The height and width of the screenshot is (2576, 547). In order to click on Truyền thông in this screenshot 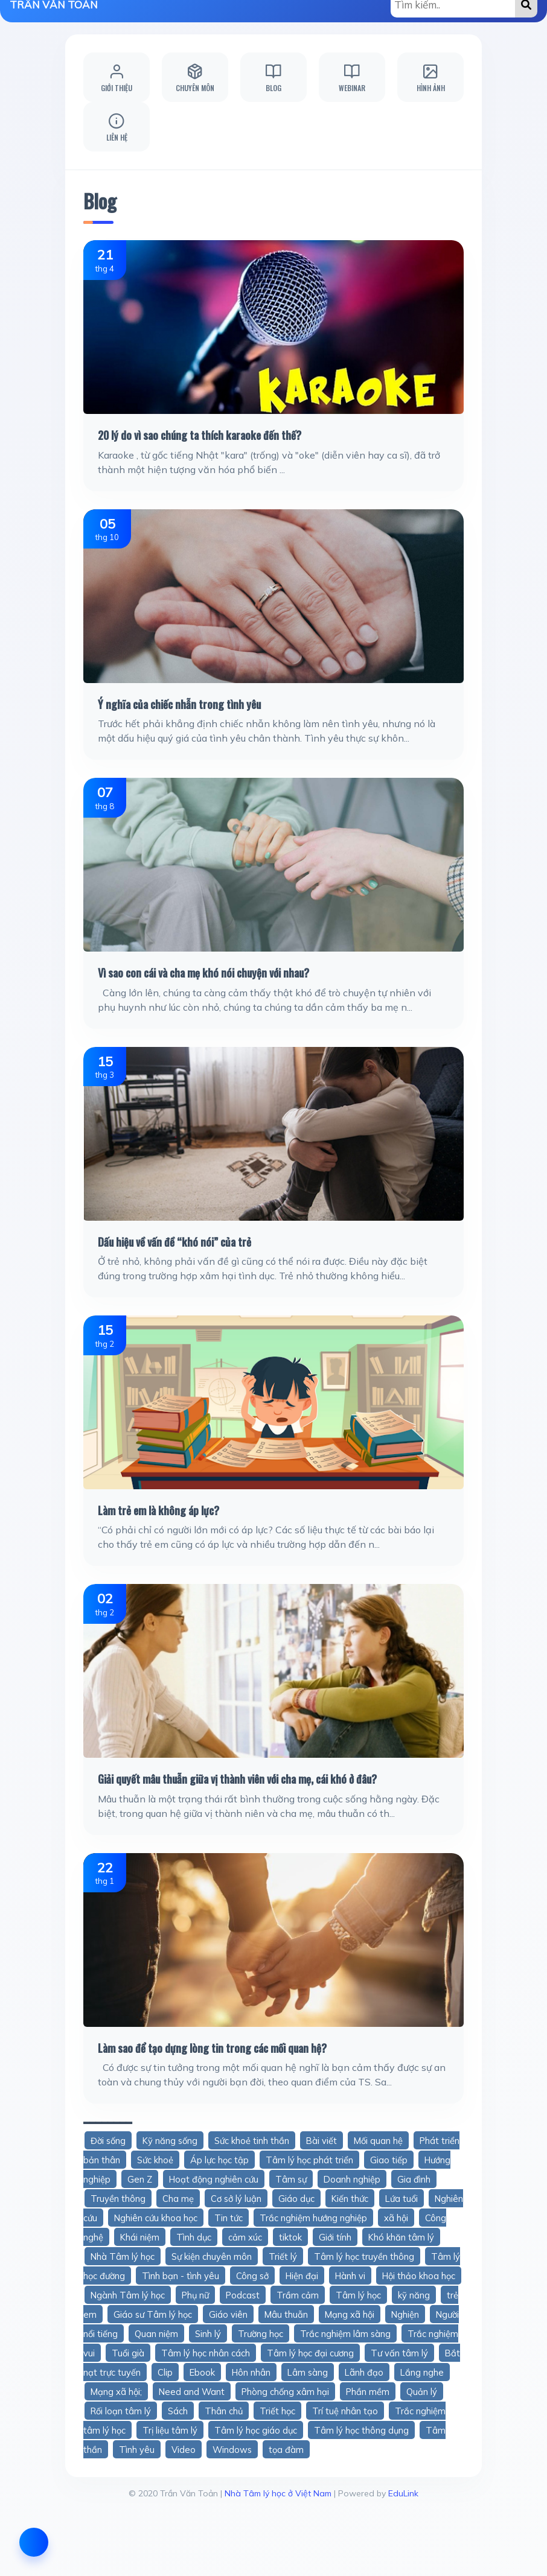, I will do `click(118, 2198)`.